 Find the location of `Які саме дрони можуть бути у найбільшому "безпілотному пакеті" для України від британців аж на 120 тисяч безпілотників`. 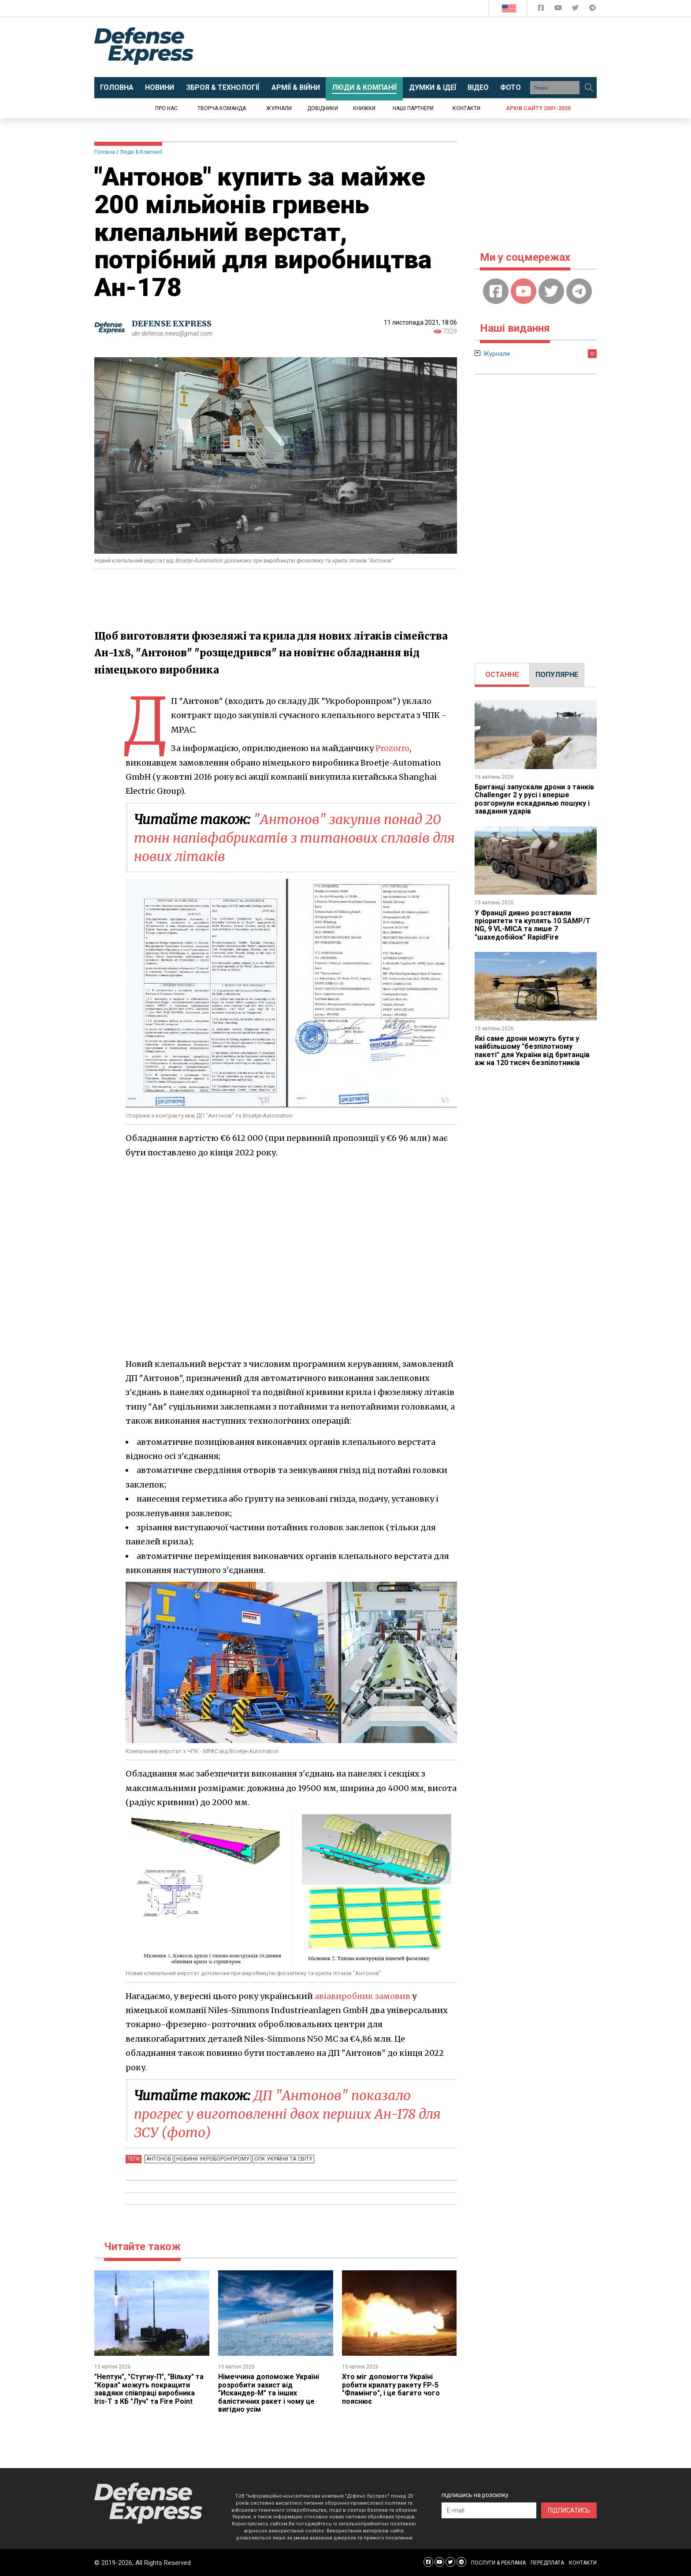

Які саме дрони можуть бути у найбільшому "безпілотному пакеті" для України від британців аж на 120 тисяч безпілотників is located at coordinates (532, 1050).